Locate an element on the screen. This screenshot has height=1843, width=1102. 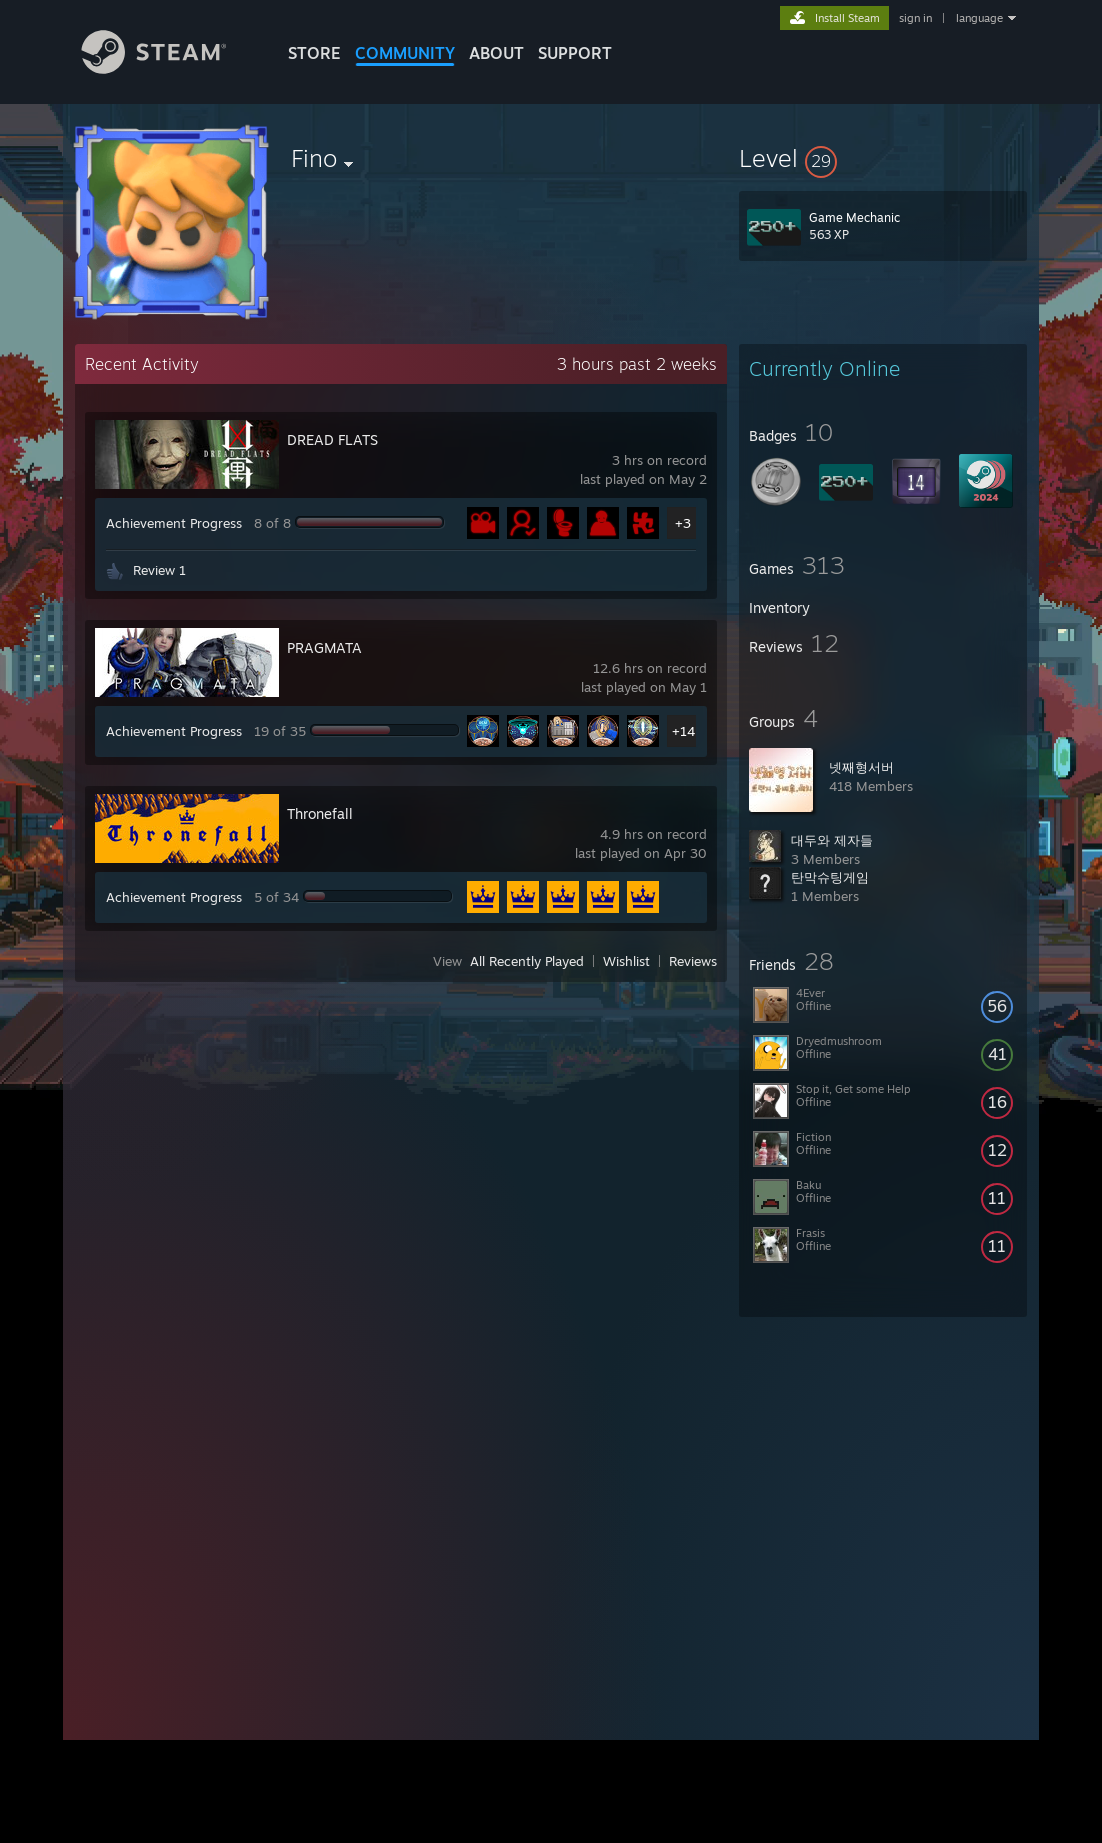
PRAGMATA is located at coordinates (324, 647).